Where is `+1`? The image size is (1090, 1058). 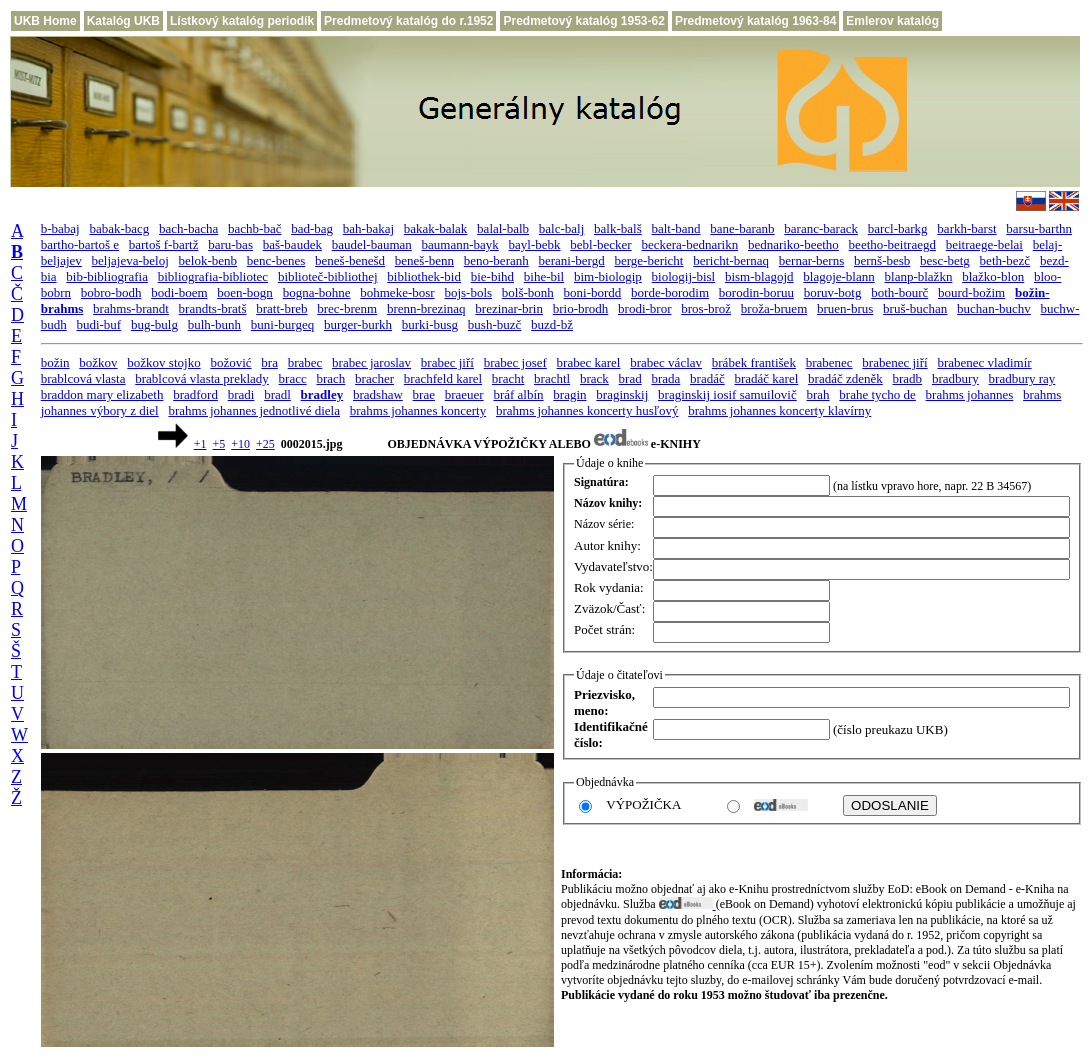 +1 is located at coordinates (200, 444).